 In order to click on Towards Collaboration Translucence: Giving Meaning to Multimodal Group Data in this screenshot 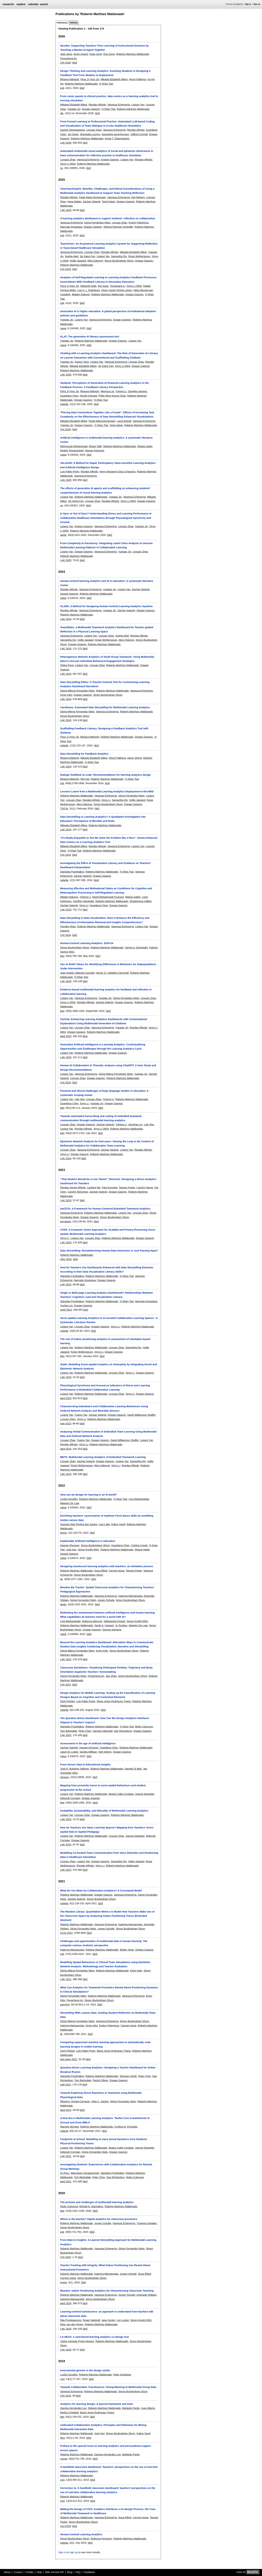, I will do `click(108, 2387)`.